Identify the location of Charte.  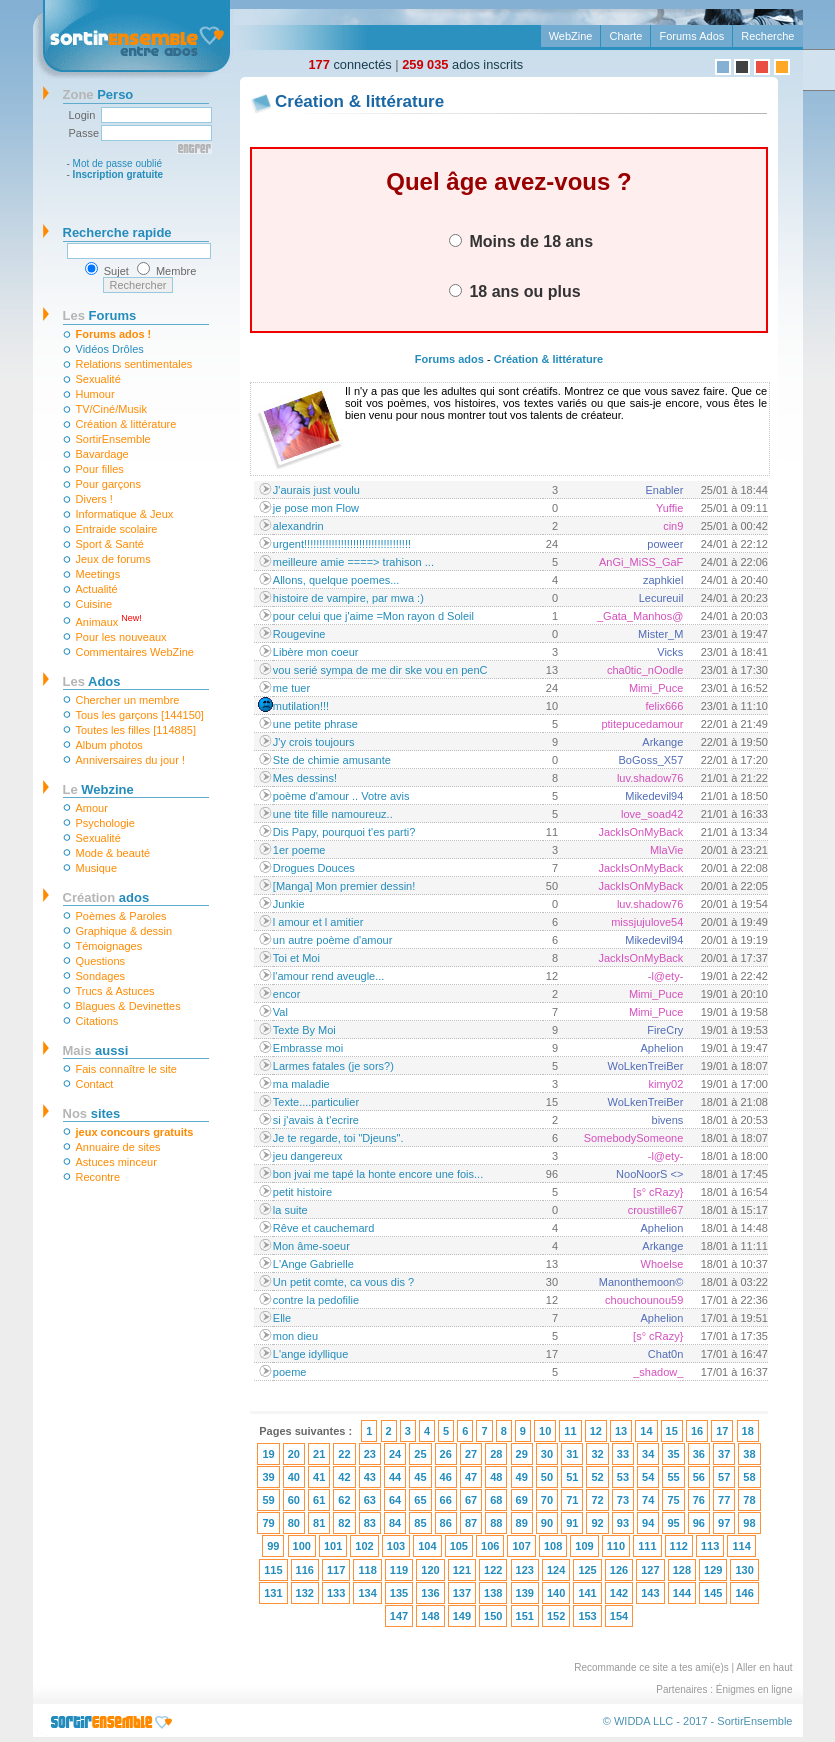
(625, 36).